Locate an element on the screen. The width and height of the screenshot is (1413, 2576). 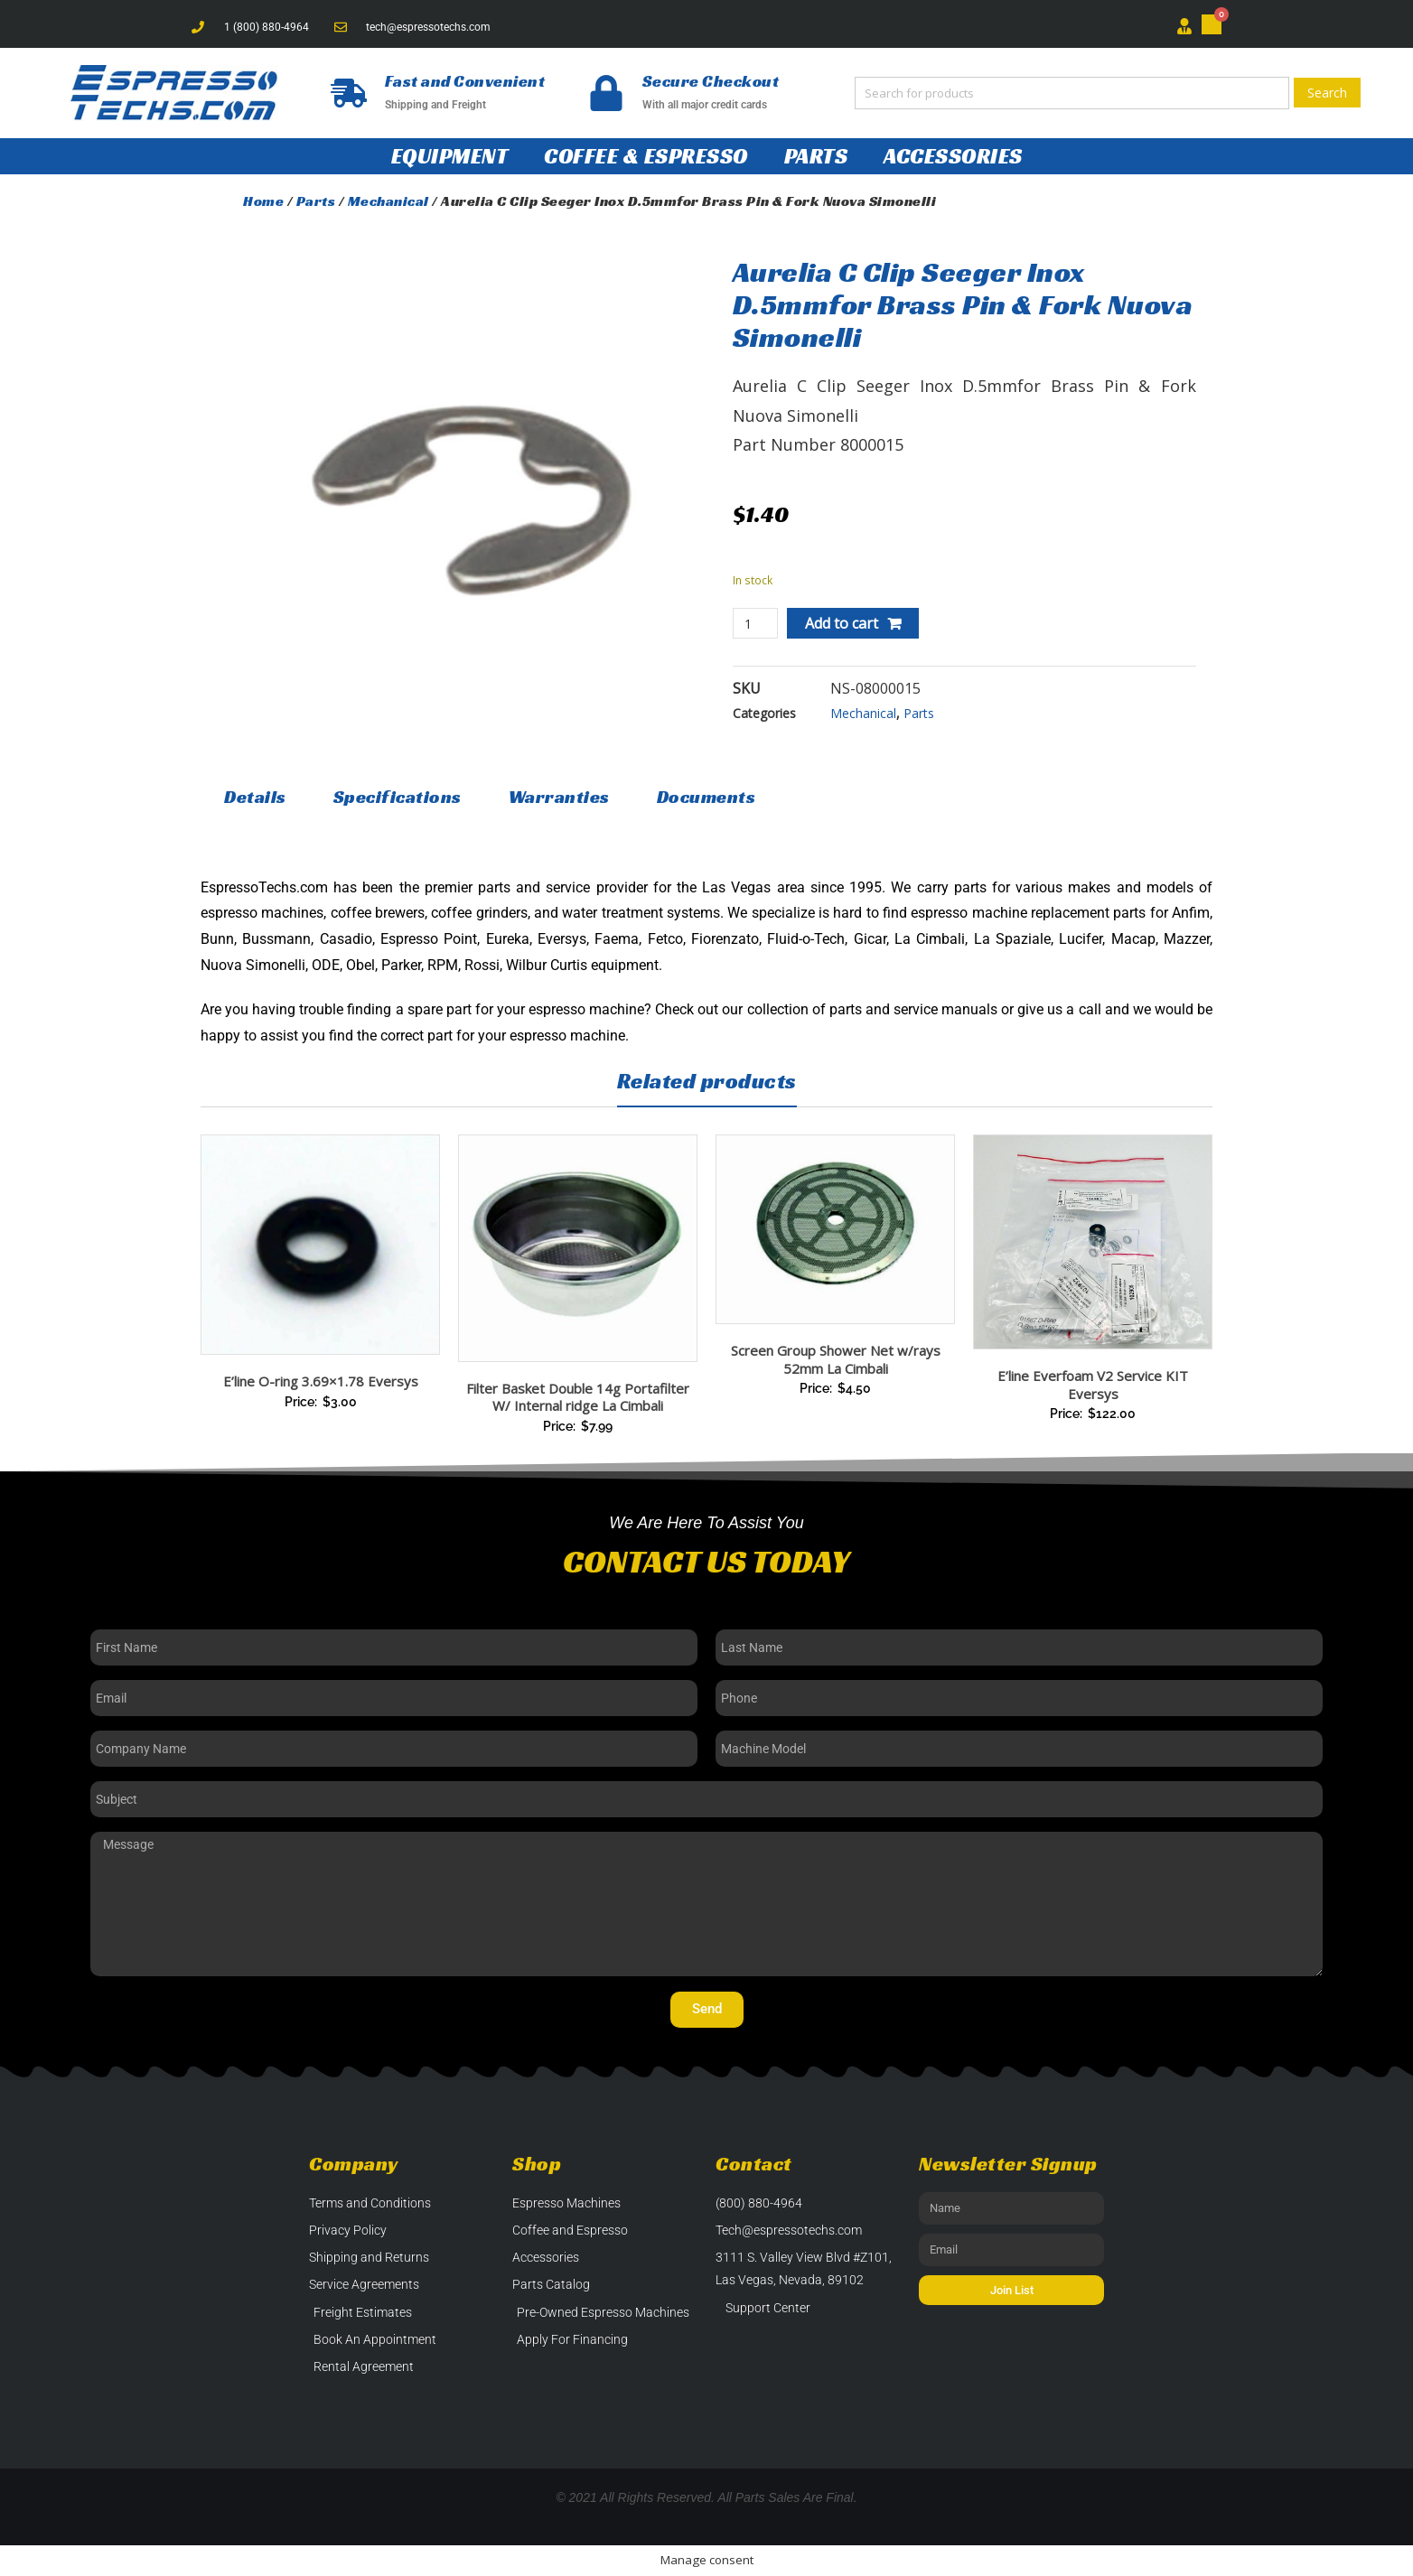
Documents [tab] is located at coordinates (706, 796).